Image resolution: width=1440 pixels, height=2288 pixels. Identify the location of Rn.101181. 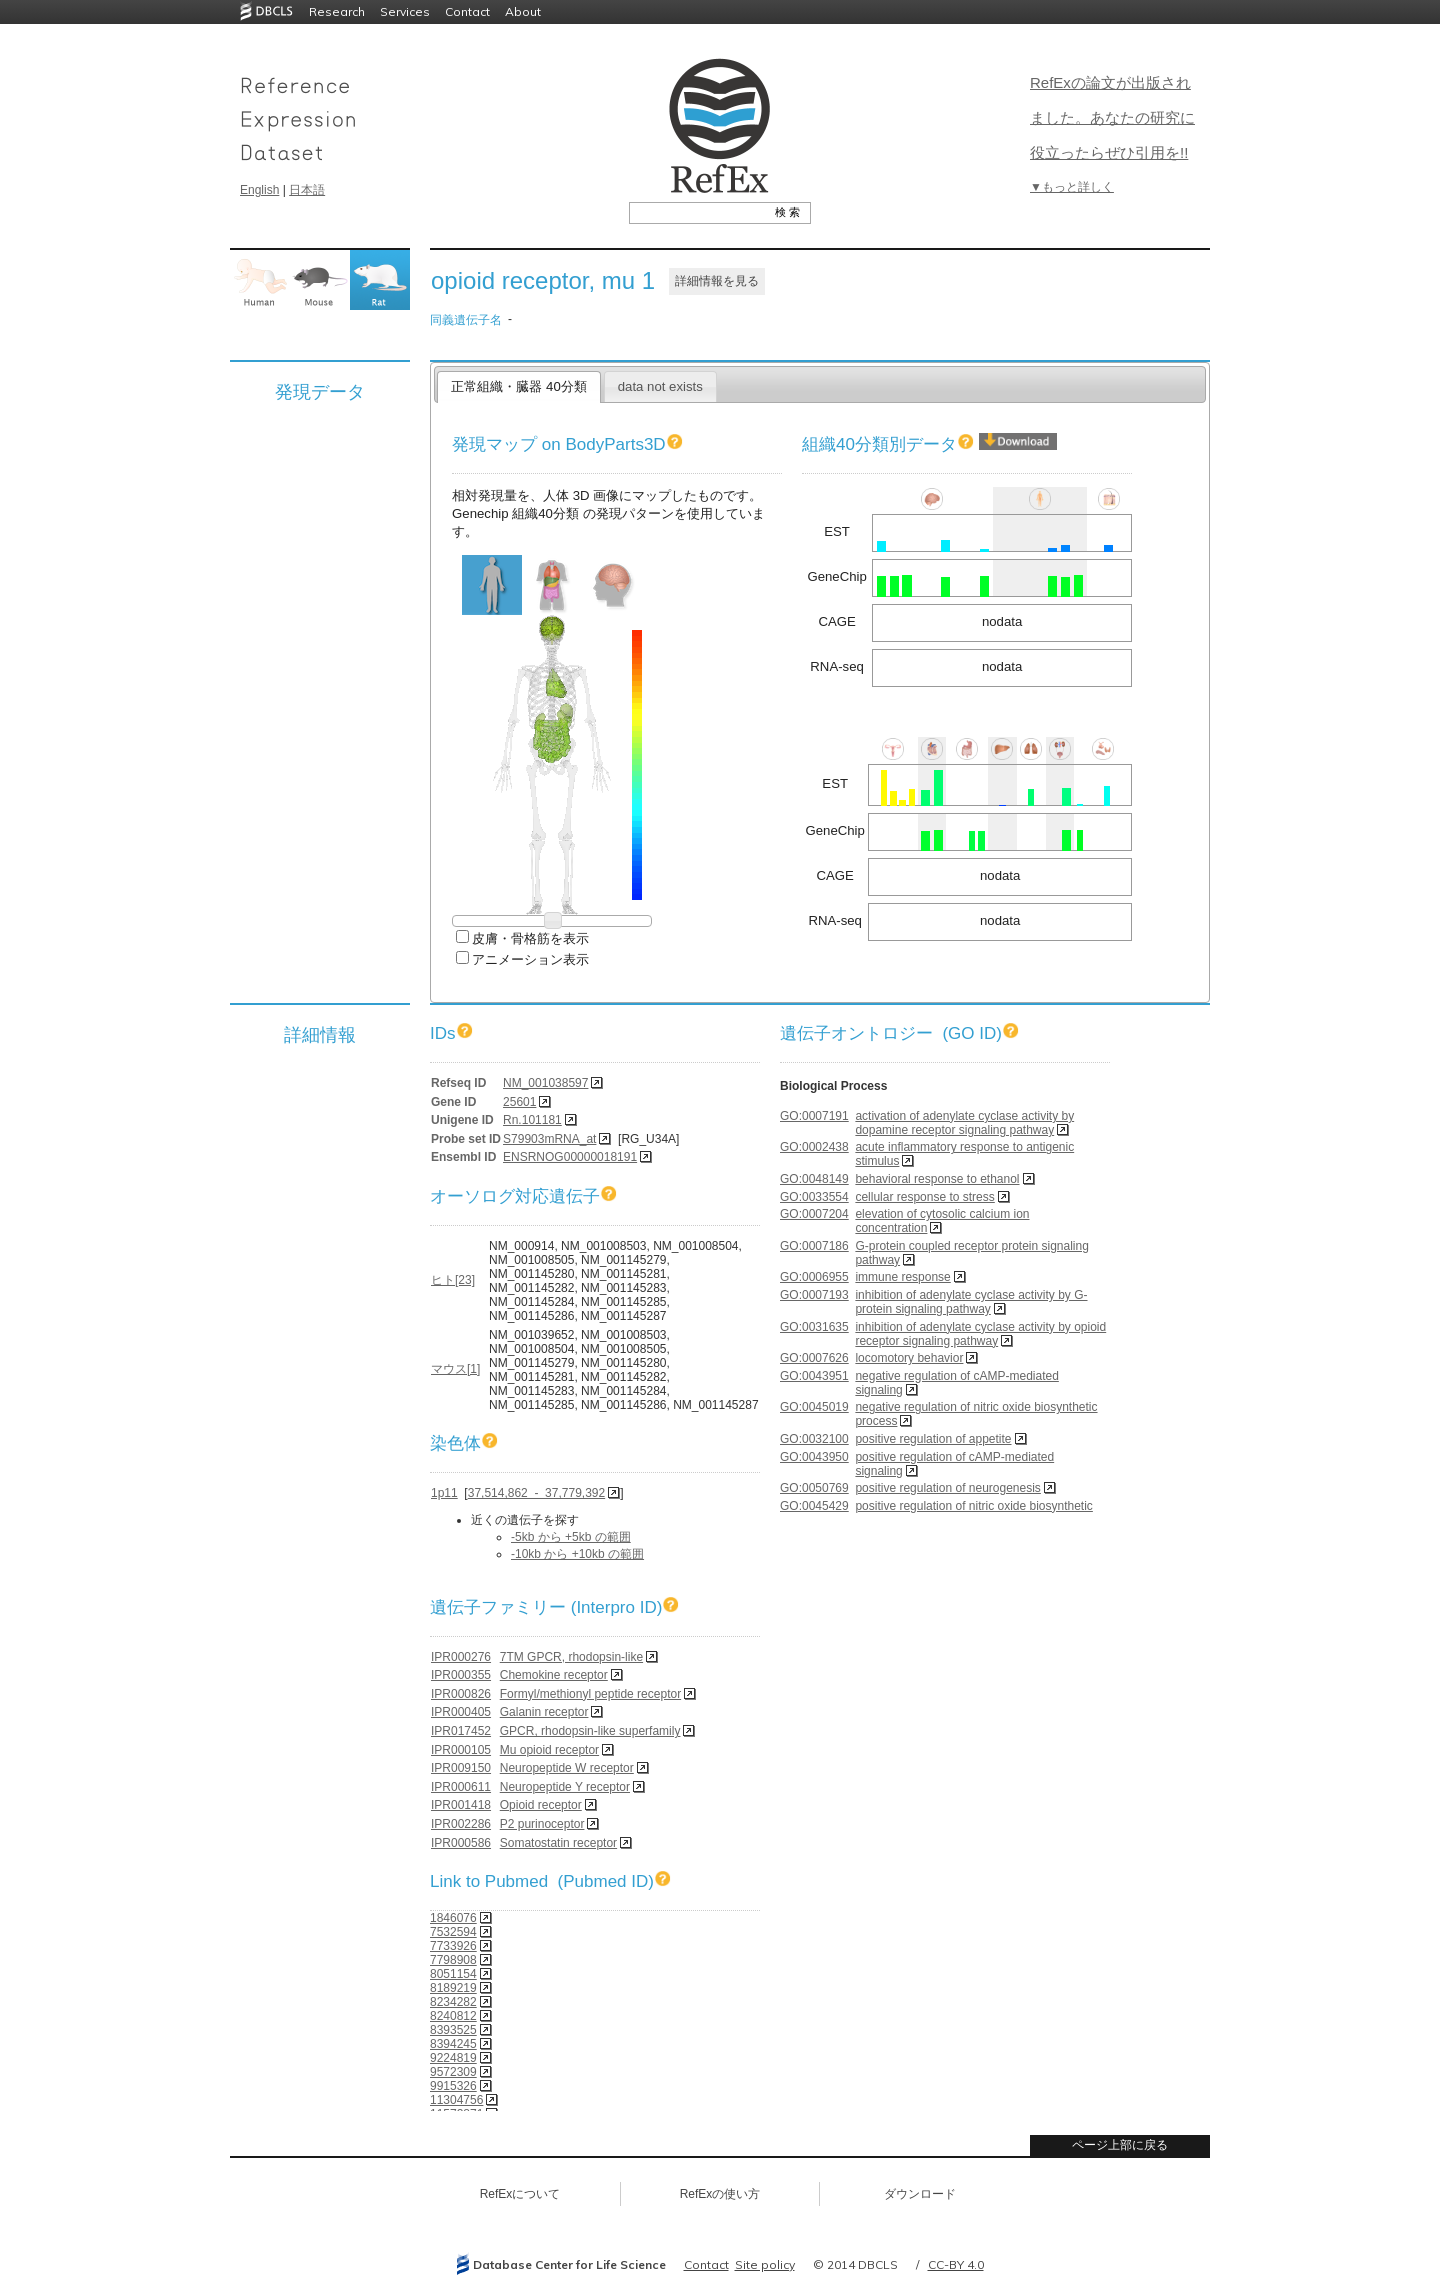
(532, 1120).